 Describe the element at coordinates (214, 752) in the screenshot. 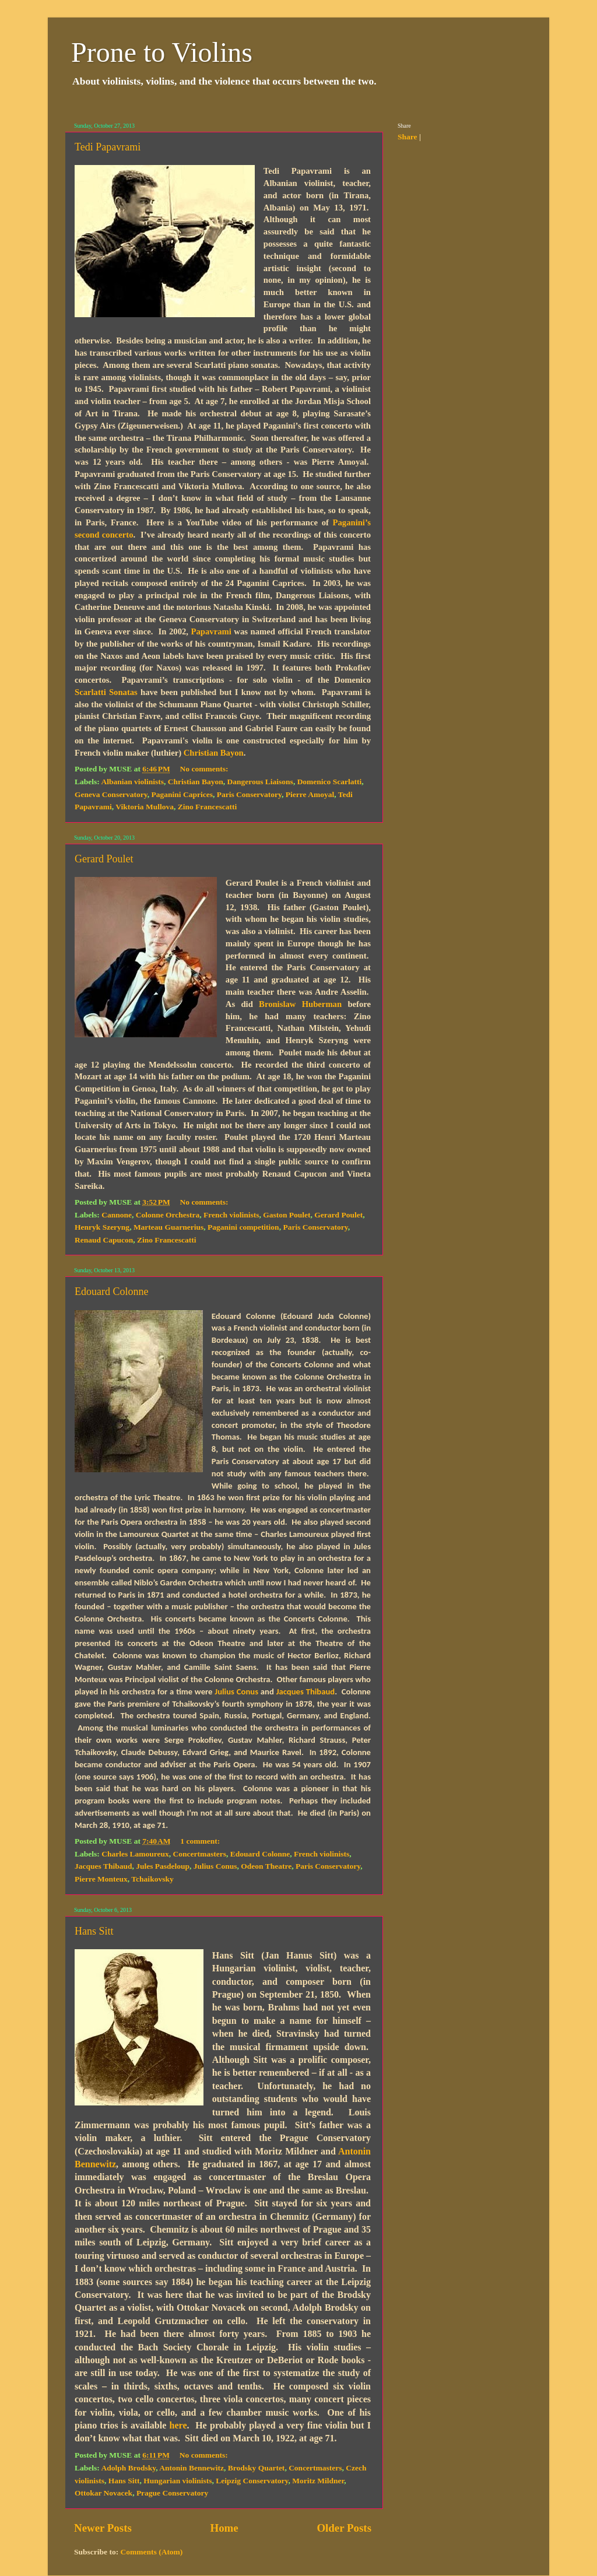

I see `Christian Bayon` at that location.